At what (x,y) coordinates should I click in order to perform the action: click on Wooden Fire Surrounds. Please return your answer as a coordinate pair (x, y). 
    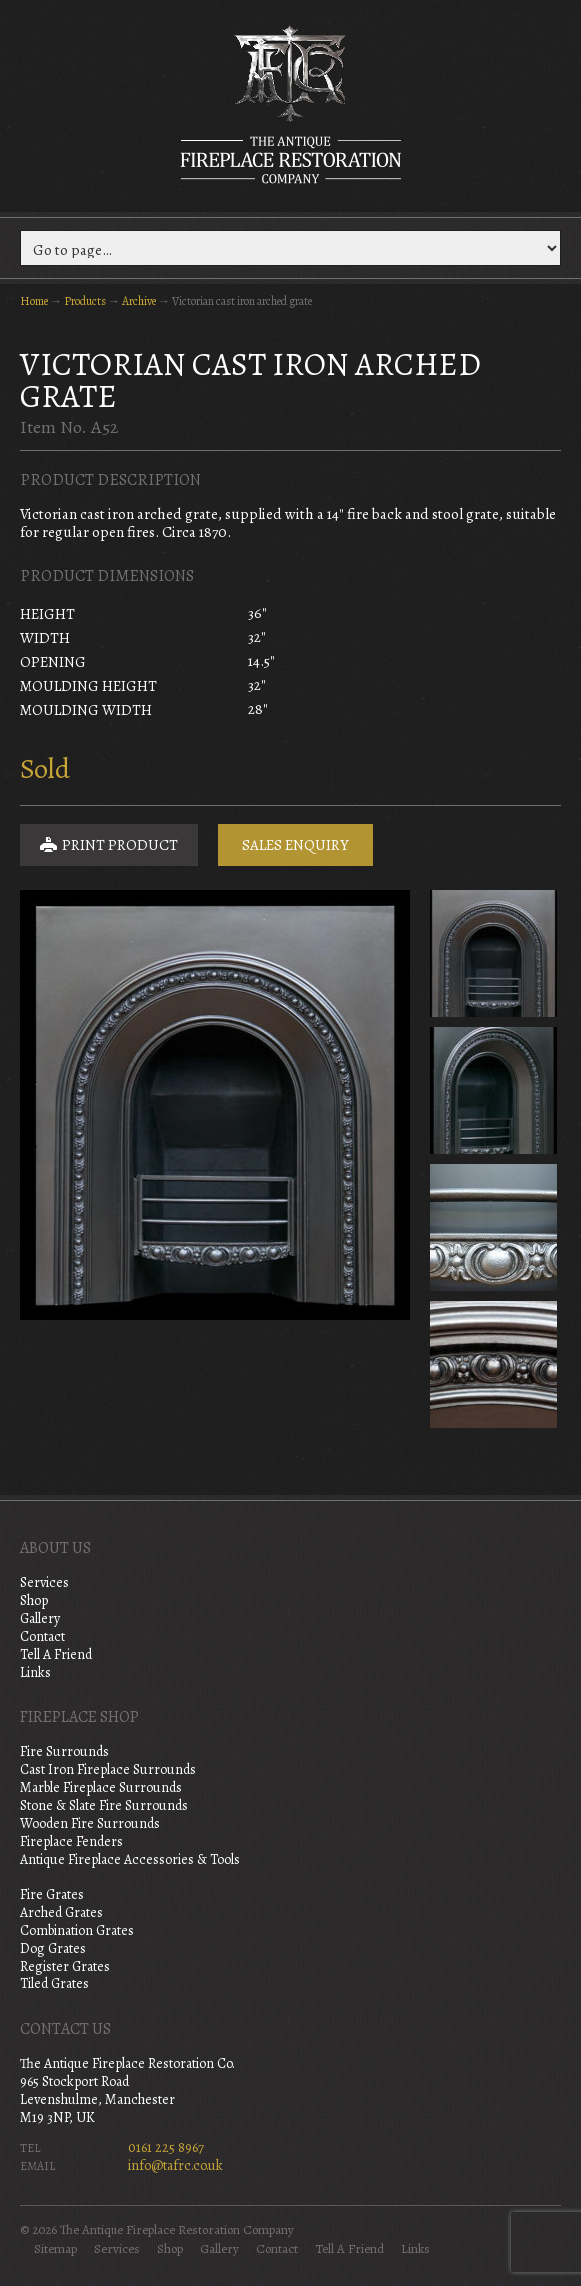
    Looking at the image, I should click on (90, 1823).